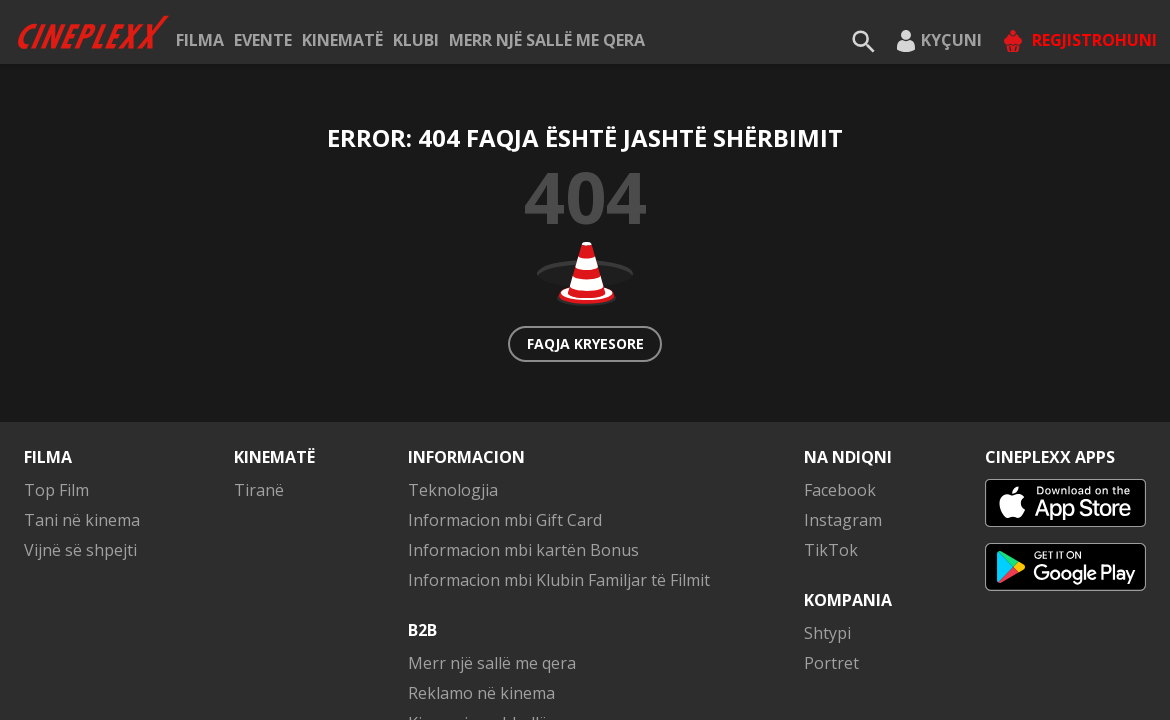 The height and width of the screenshot is (720, 1170). Describe the element at coordinates (259, 490) in the screenshot. I see `Tiranë [button]` at that location.